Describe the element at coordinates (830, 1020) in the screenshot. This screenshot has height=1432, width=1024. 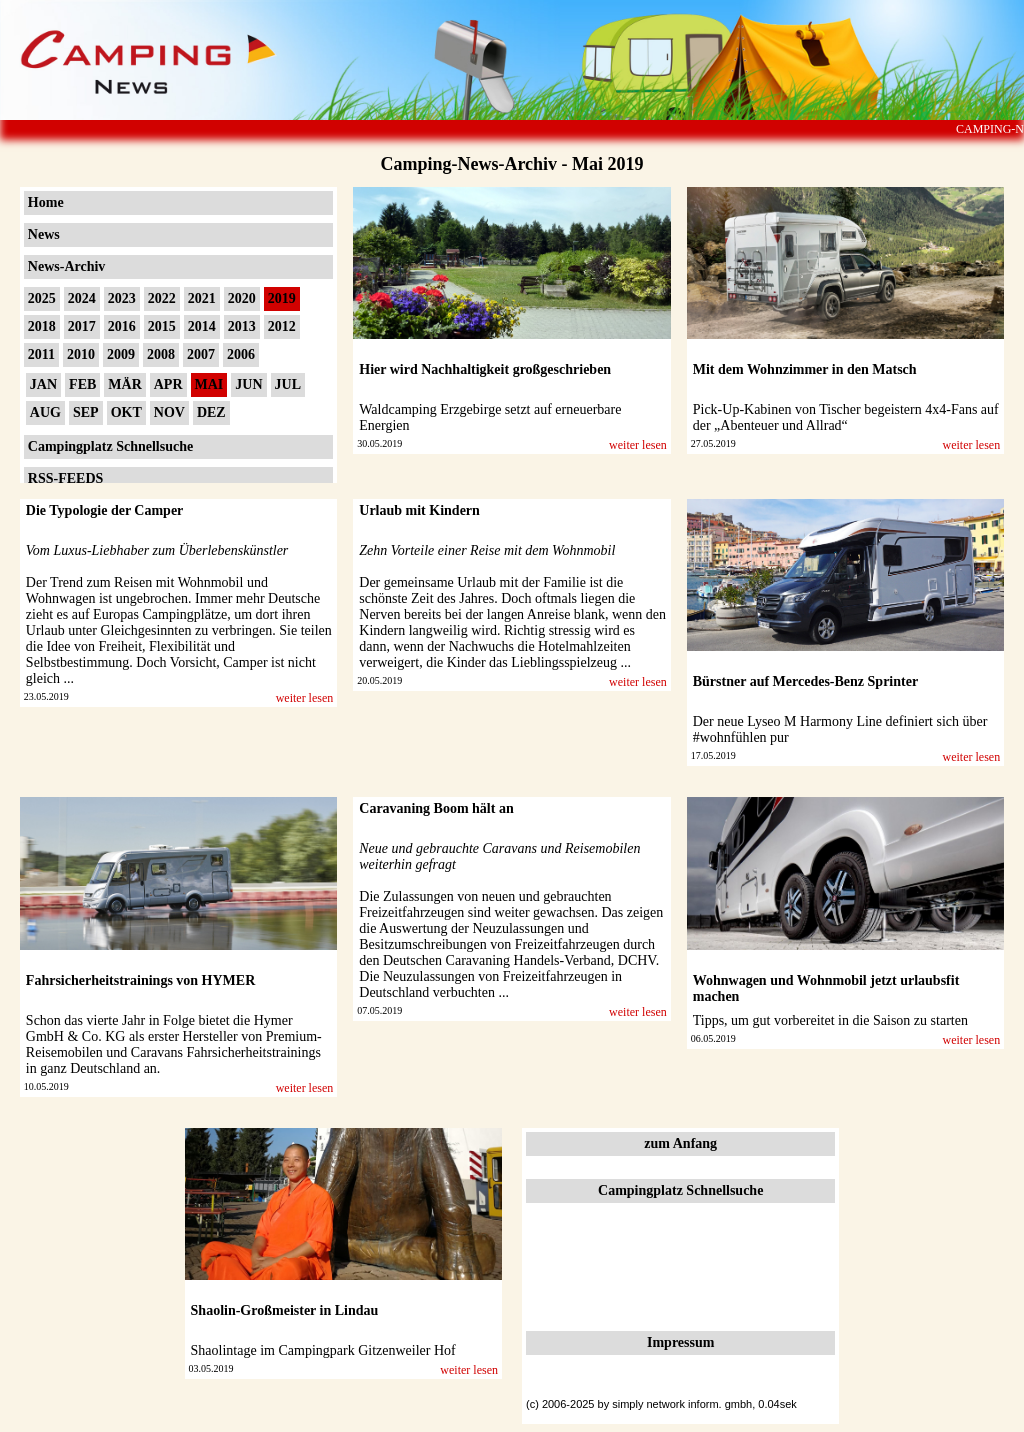
I see `Tipps, um gut vorbereitet in die Saison zu starten` at that location.